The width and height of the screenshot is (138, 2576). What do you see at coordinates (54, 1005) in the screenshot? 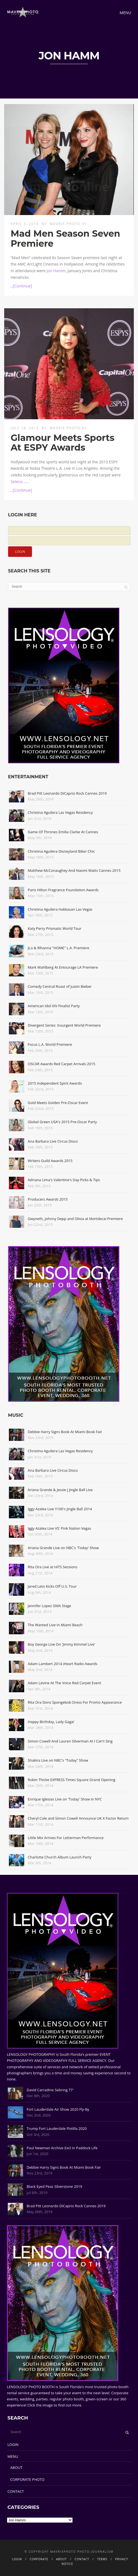
I see `American Idol XIV Finalist Party` at bounding box center [54, 1005].